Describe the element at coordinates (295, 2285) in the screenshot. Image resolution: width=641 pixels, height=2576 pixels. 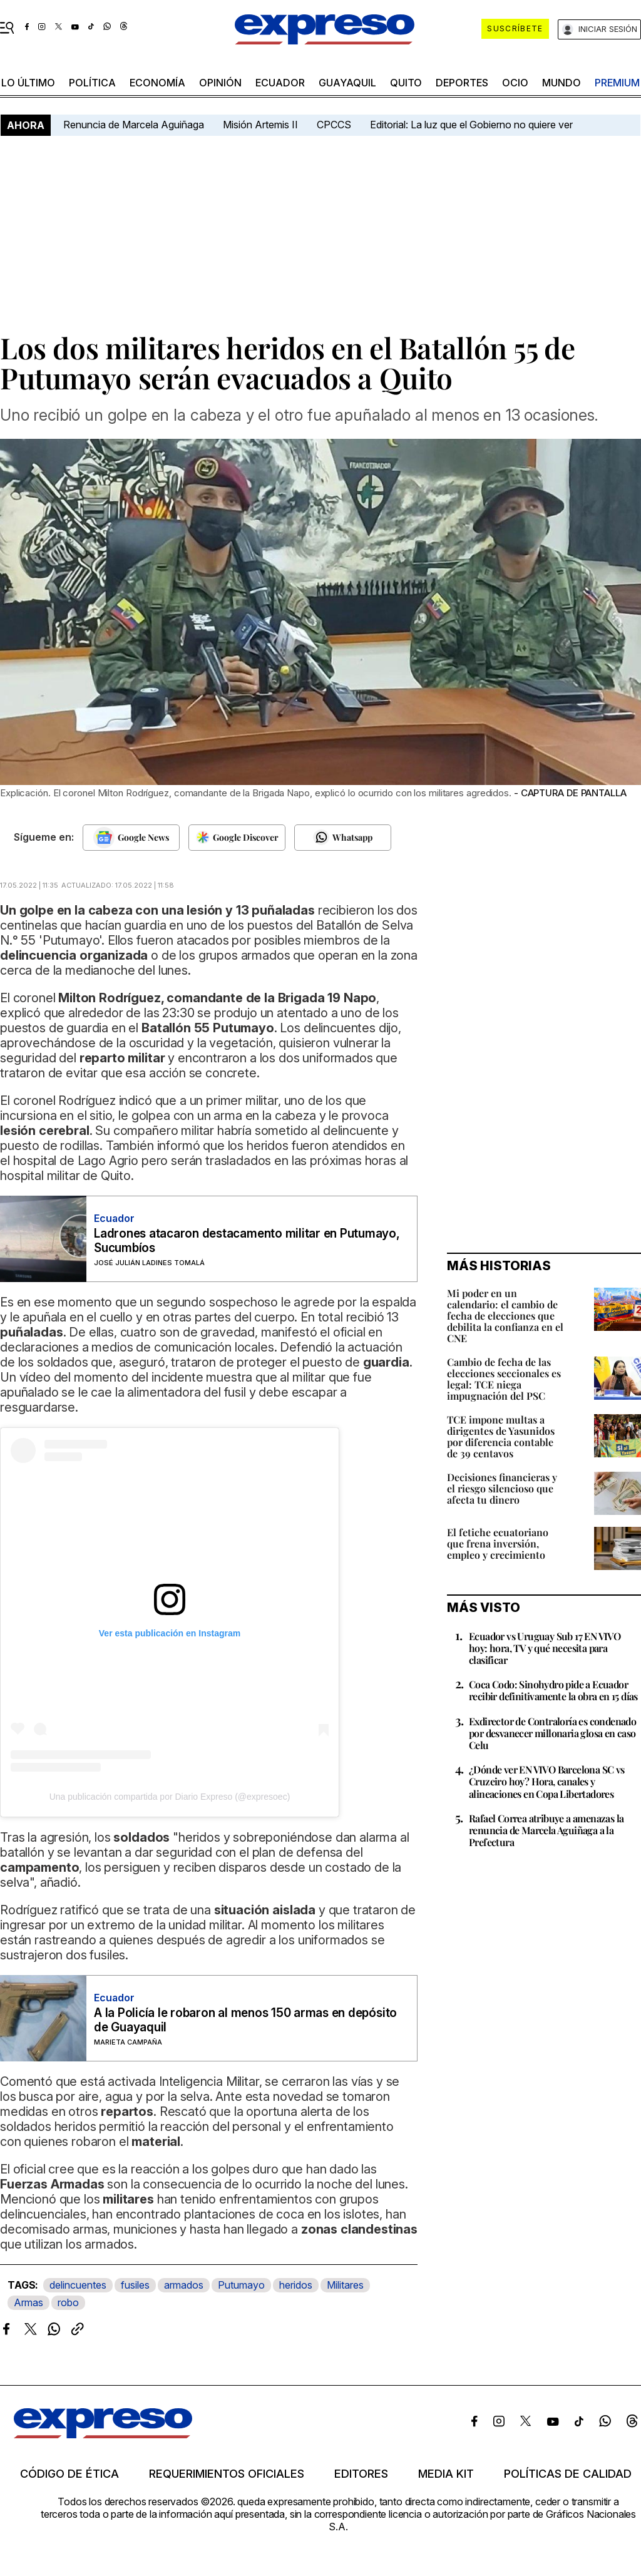
I see `heridos` at that location.